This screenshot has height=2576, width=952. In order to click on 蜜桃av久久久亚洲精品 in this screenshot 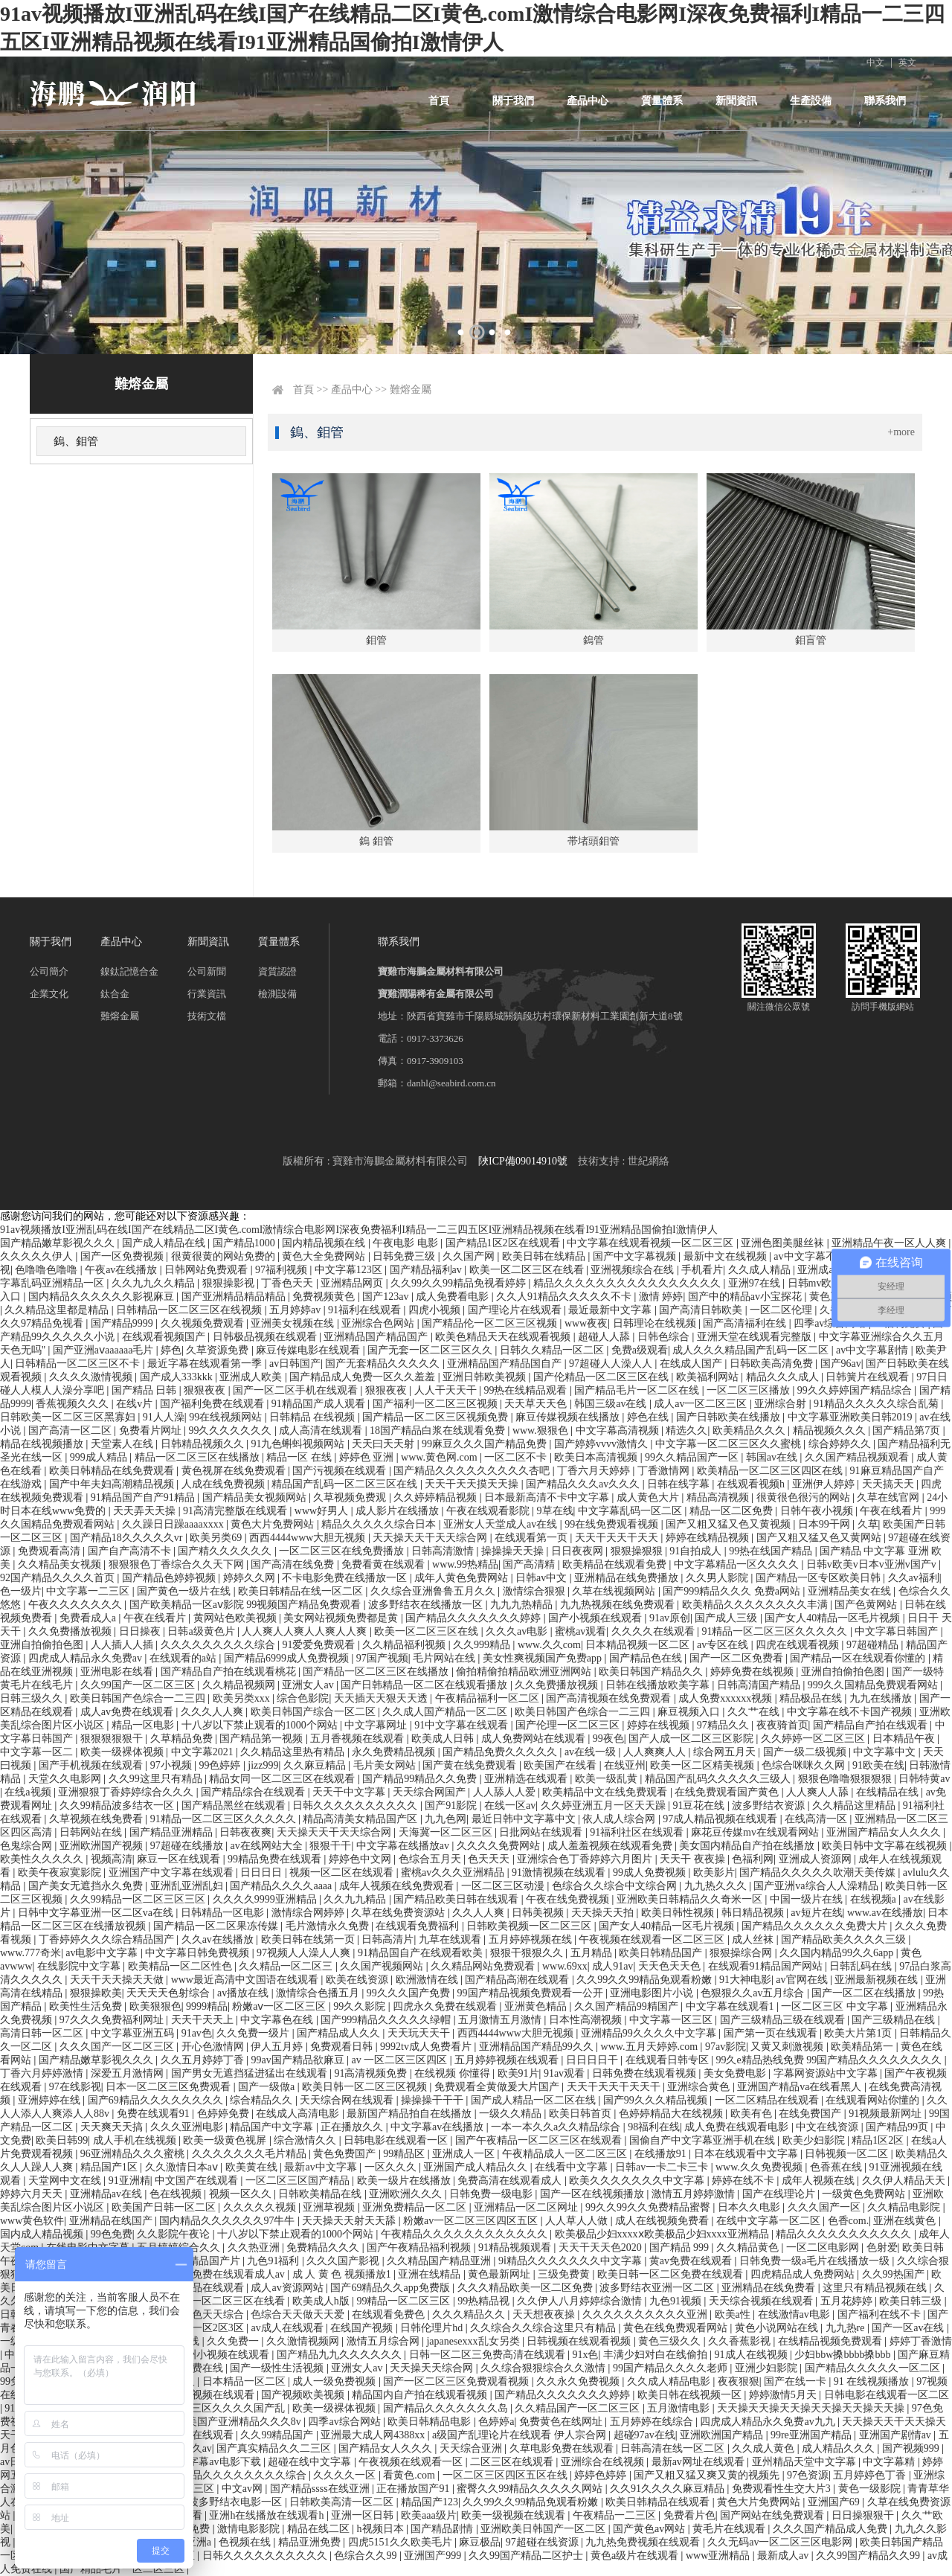, I will do `click(454, 1872)`.